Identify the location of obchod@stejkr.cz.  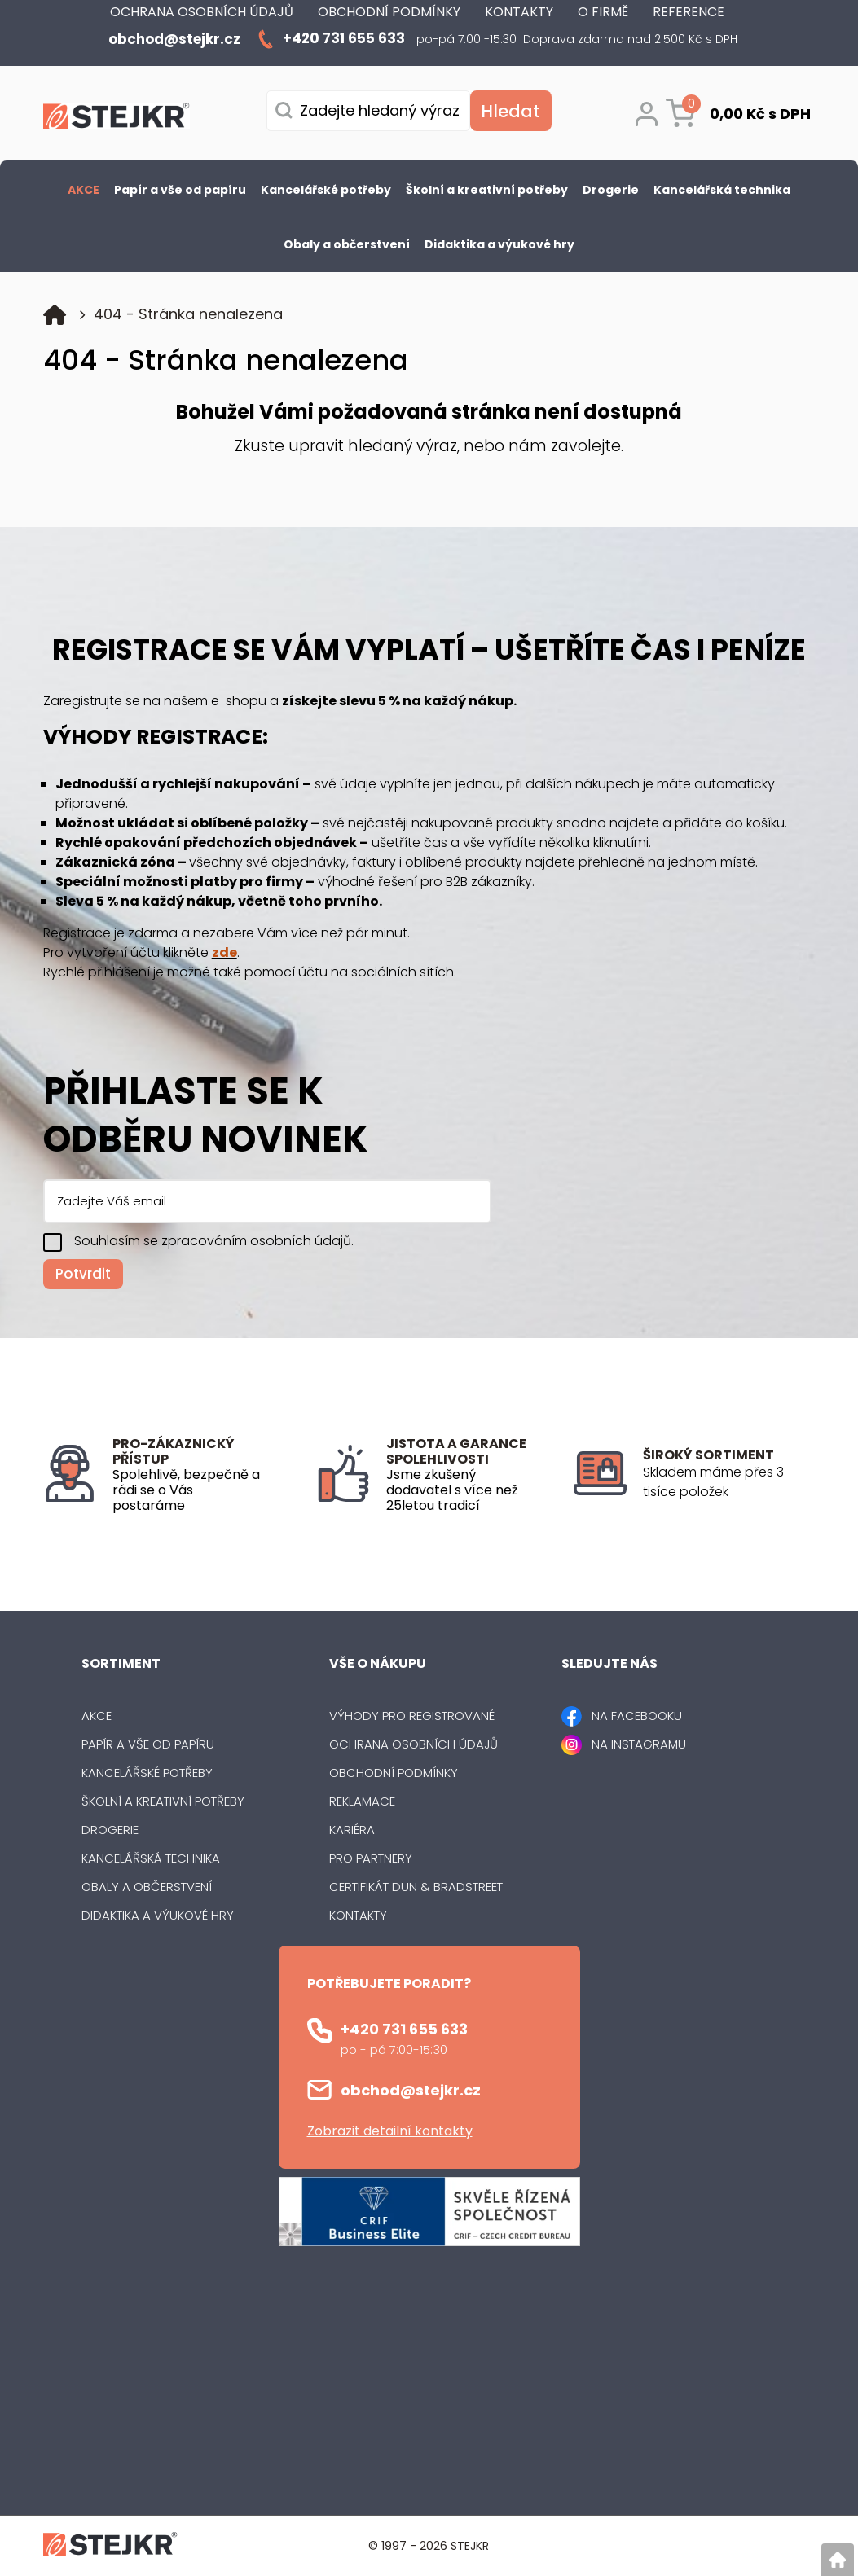
(411, 2090).